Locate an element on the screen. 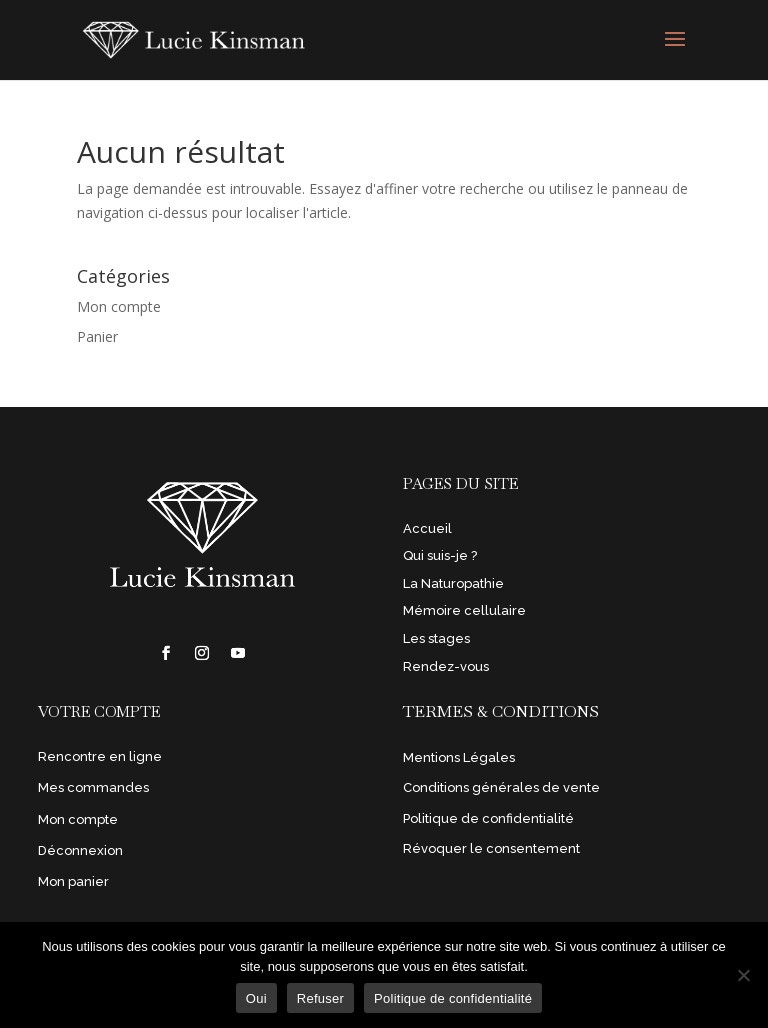 This screenshot has height=1028, width=768. Mémoire cellulaire is located at coordinates (464, 610).